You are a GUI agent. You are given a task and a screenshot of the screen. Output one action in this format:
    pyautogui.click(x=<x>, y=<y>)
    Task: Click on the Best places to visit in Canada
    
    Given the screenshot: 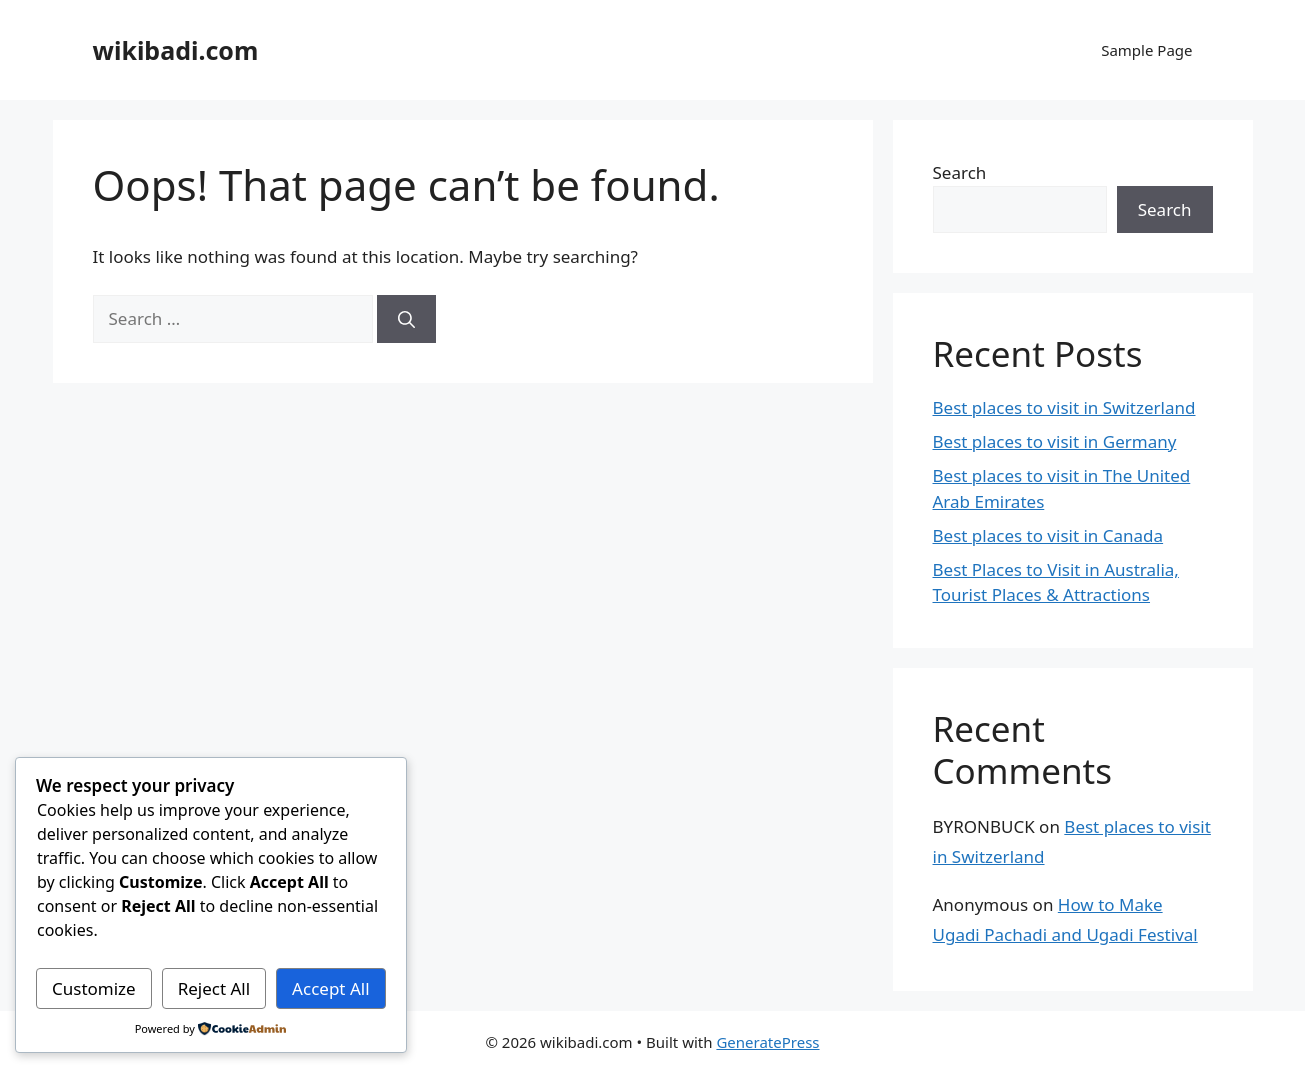 What is the action you would take?
    pyautogui.click(x=1048, y=535)
    